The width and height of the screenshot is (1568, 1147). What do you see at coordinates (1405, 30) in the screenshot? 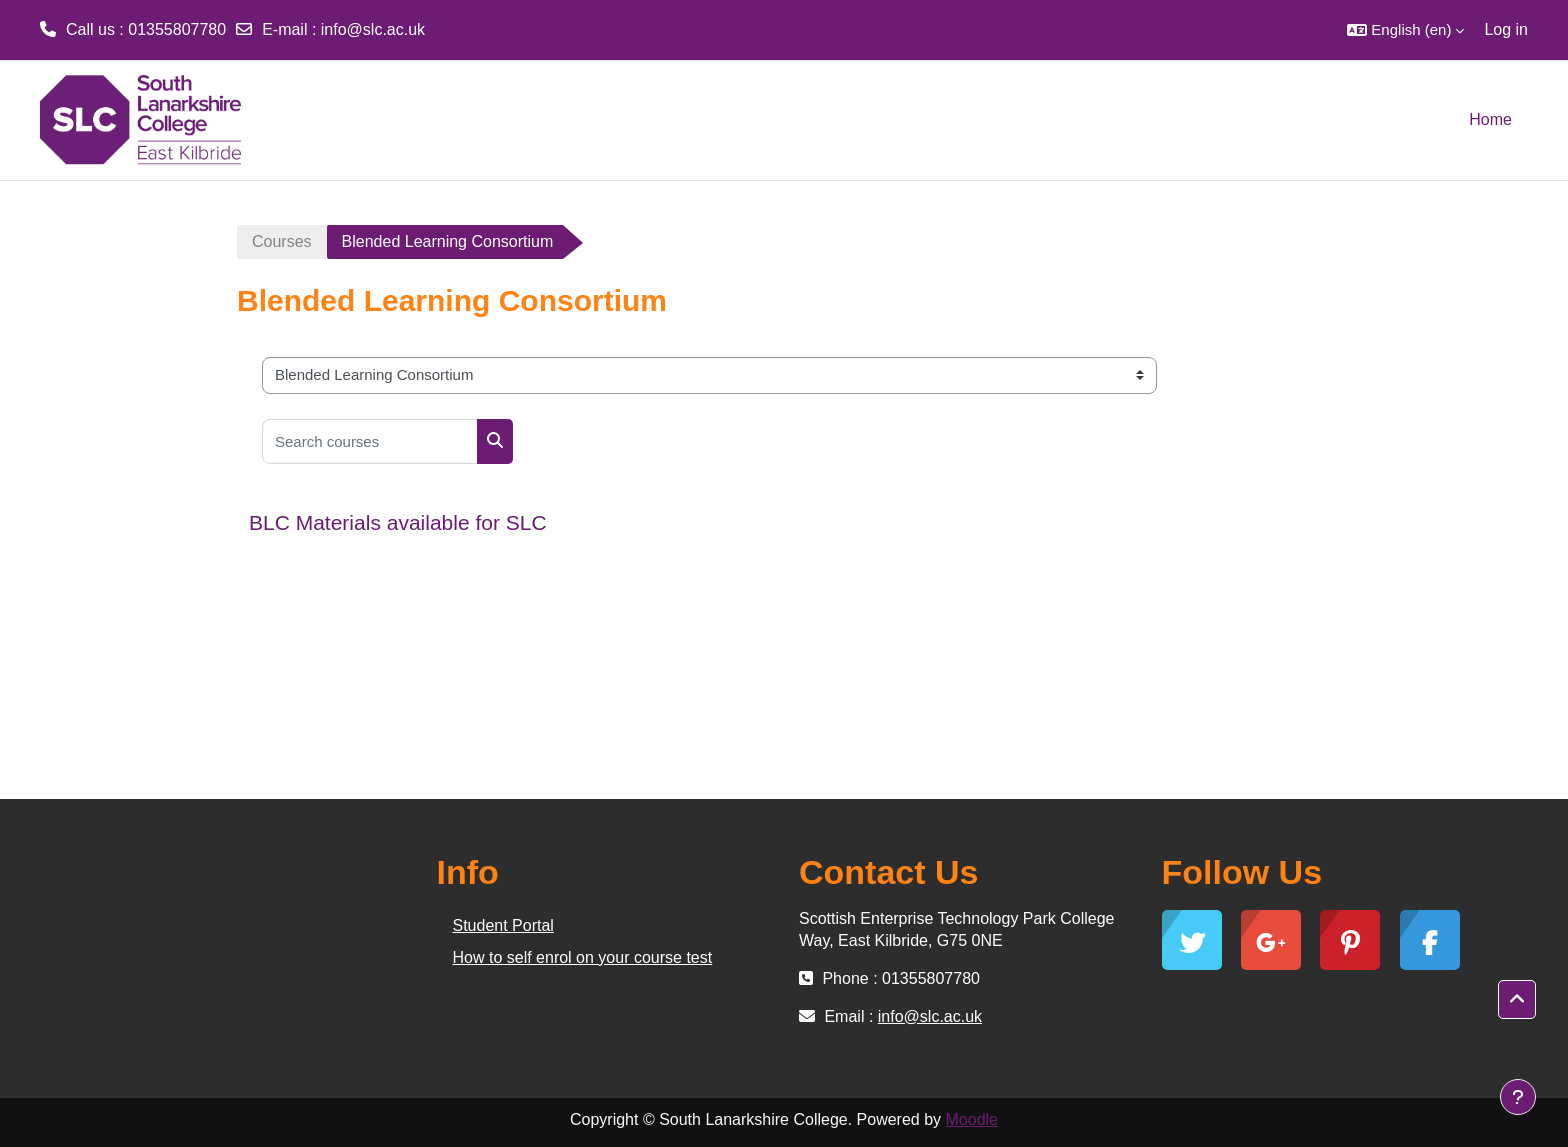
I see `[button]` at bounding box center [1405, 30].